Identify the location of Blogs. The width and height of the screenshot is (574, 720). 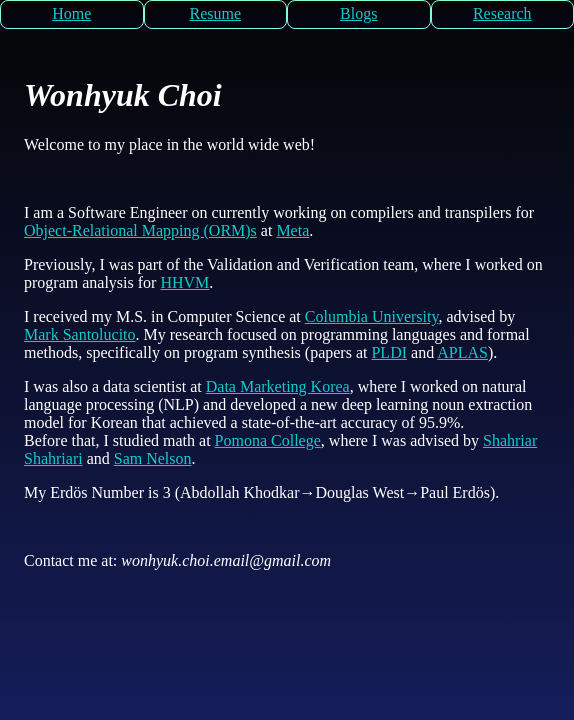
(358, 13).